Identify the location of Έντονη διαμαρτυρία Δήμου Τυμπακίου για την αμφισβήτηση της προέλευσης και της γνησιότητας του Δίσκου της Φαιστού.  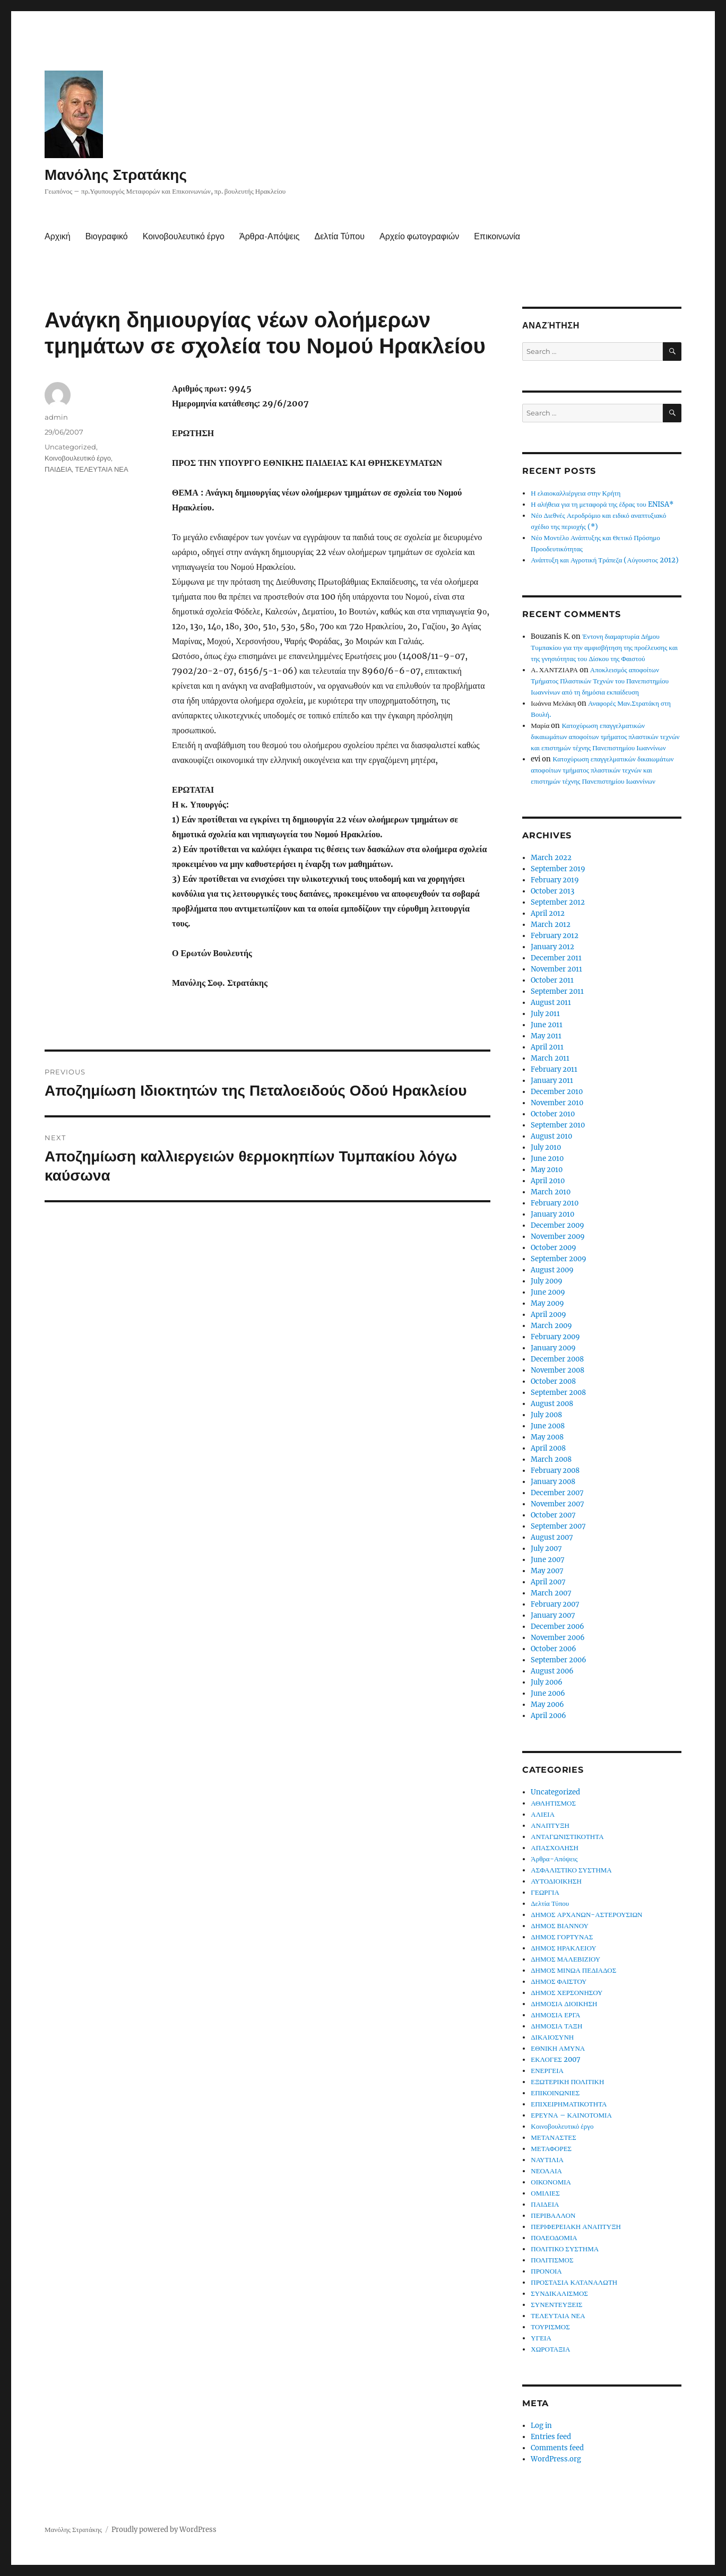
(604, 647).